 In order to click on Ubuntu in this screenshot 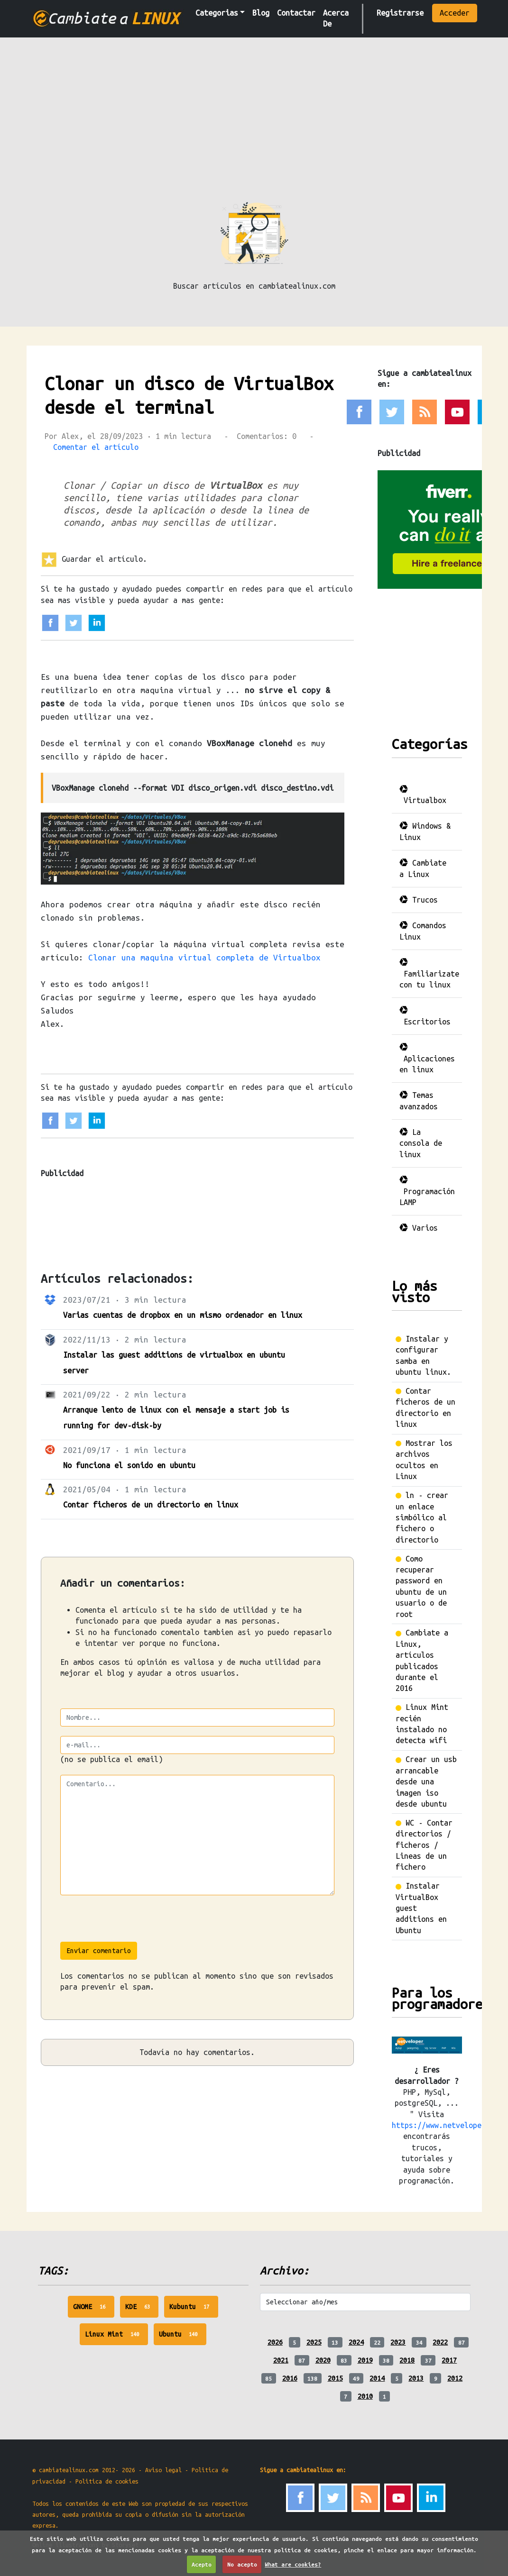, I will do `click(183, 2336)`.